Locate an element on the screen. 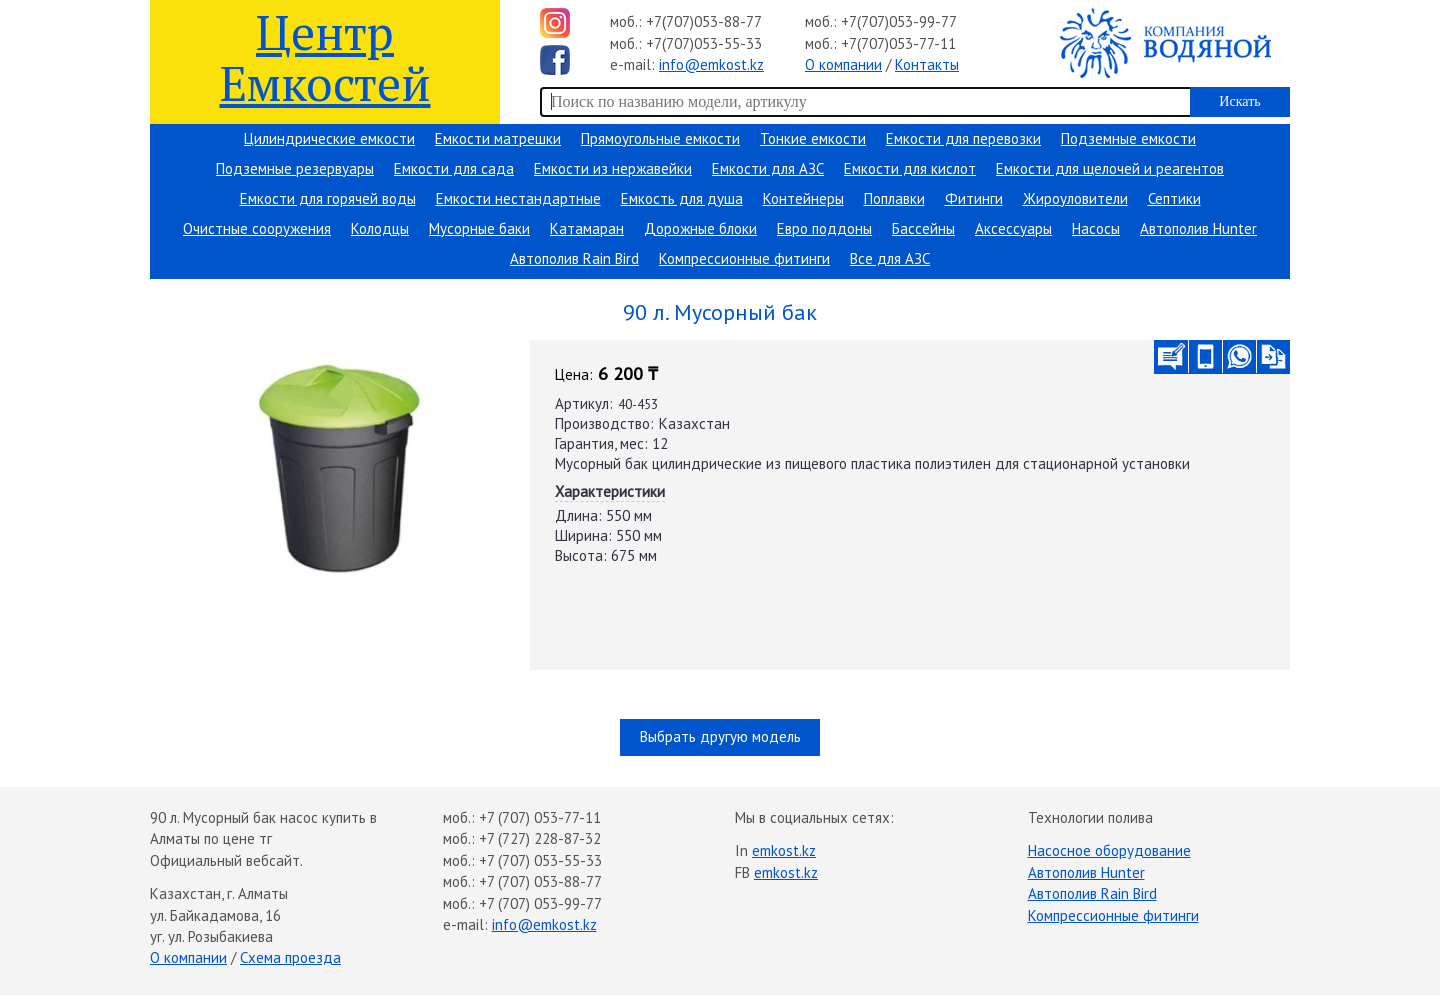  Катамаран is located at coordinates (587, 228).